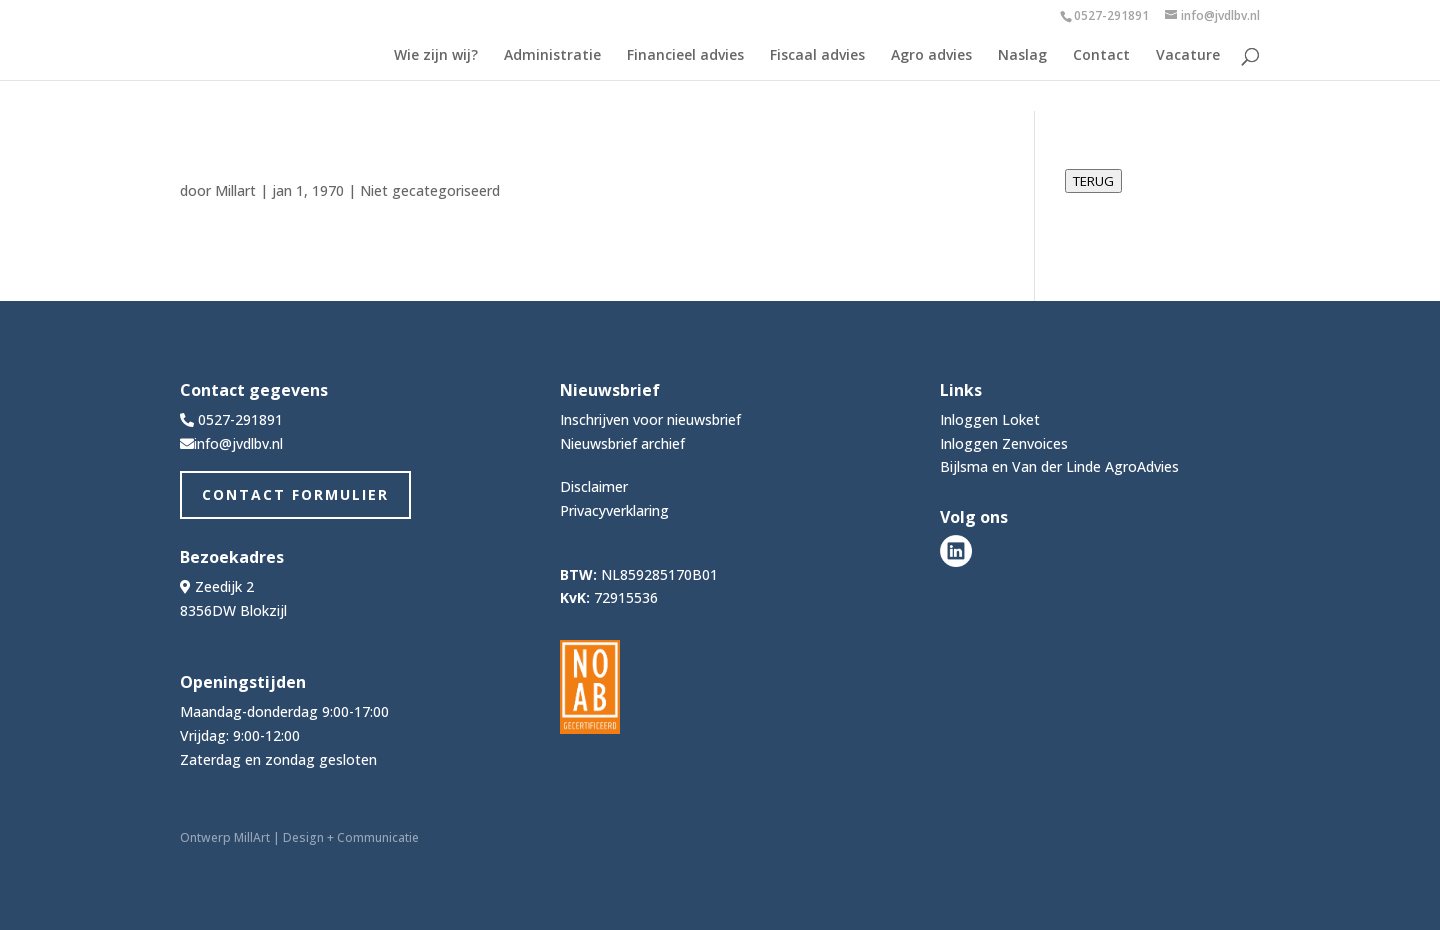  Describe the element at coordinates (238, 443) in the screenshot. I see `info@jvdlbv.nl` at that location.